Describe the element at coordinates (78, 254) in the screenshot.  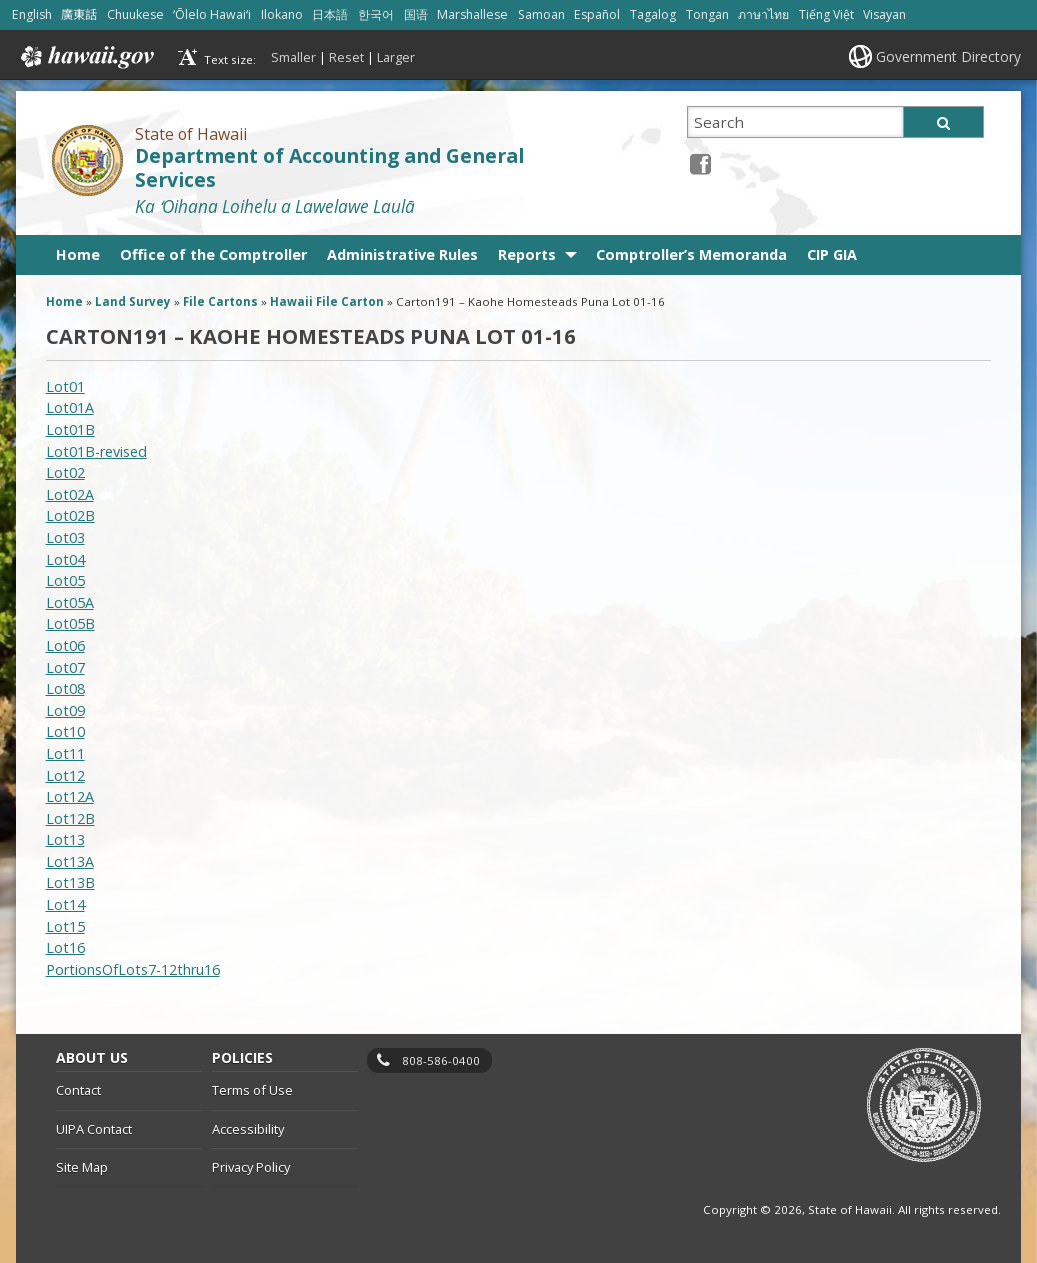
I see `Home` at that location.